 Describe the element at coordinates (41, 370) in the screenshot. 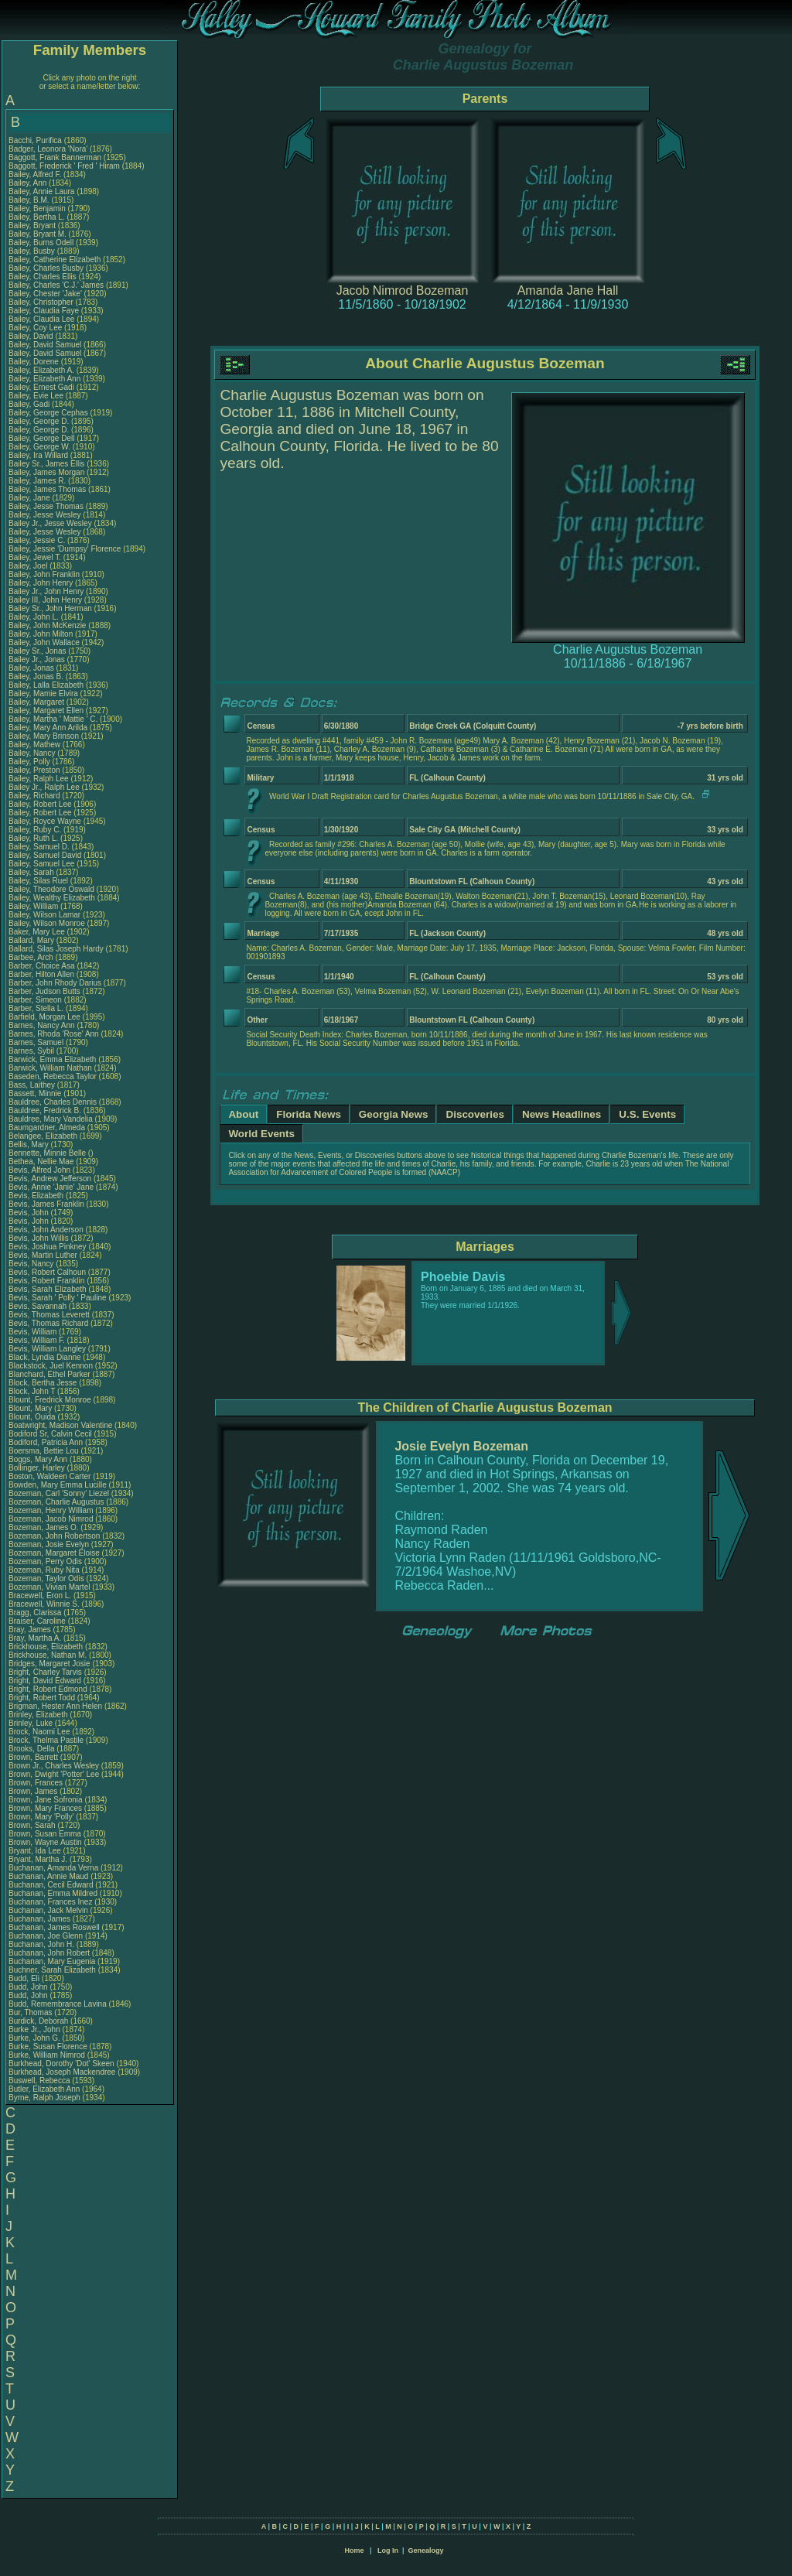

I see `Bailey, Elizabeth A.` at that location.